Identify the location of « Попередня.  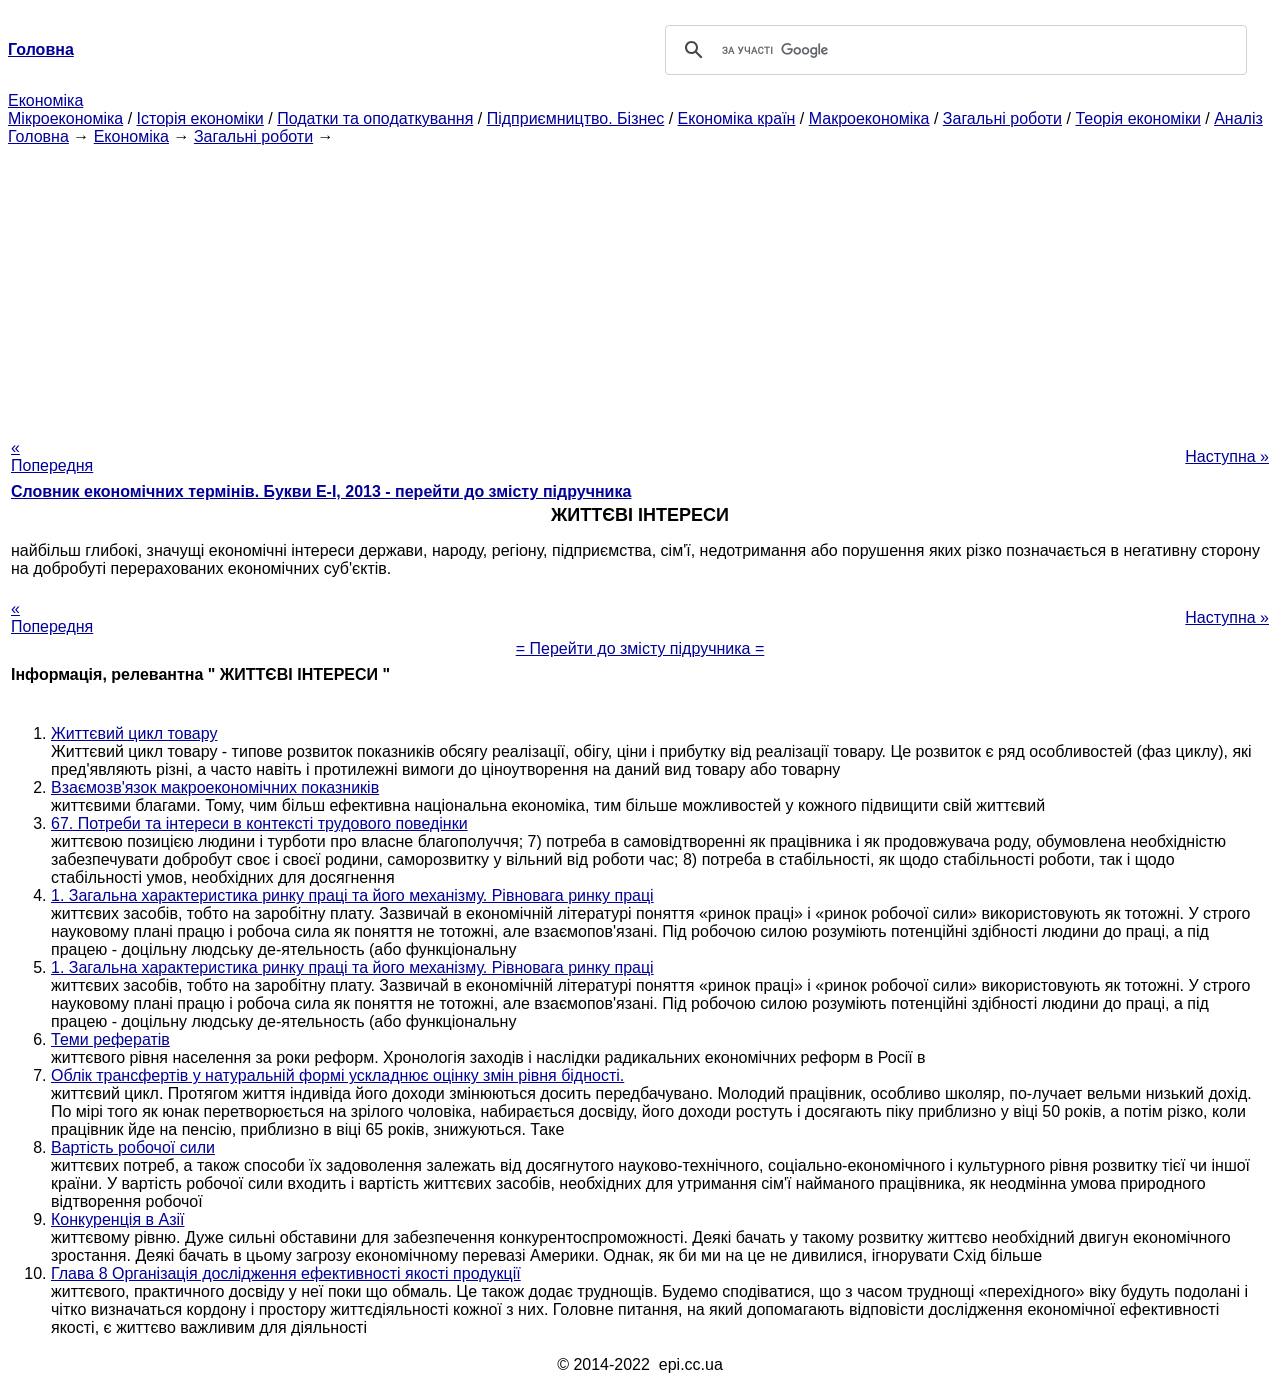
(52, 456).